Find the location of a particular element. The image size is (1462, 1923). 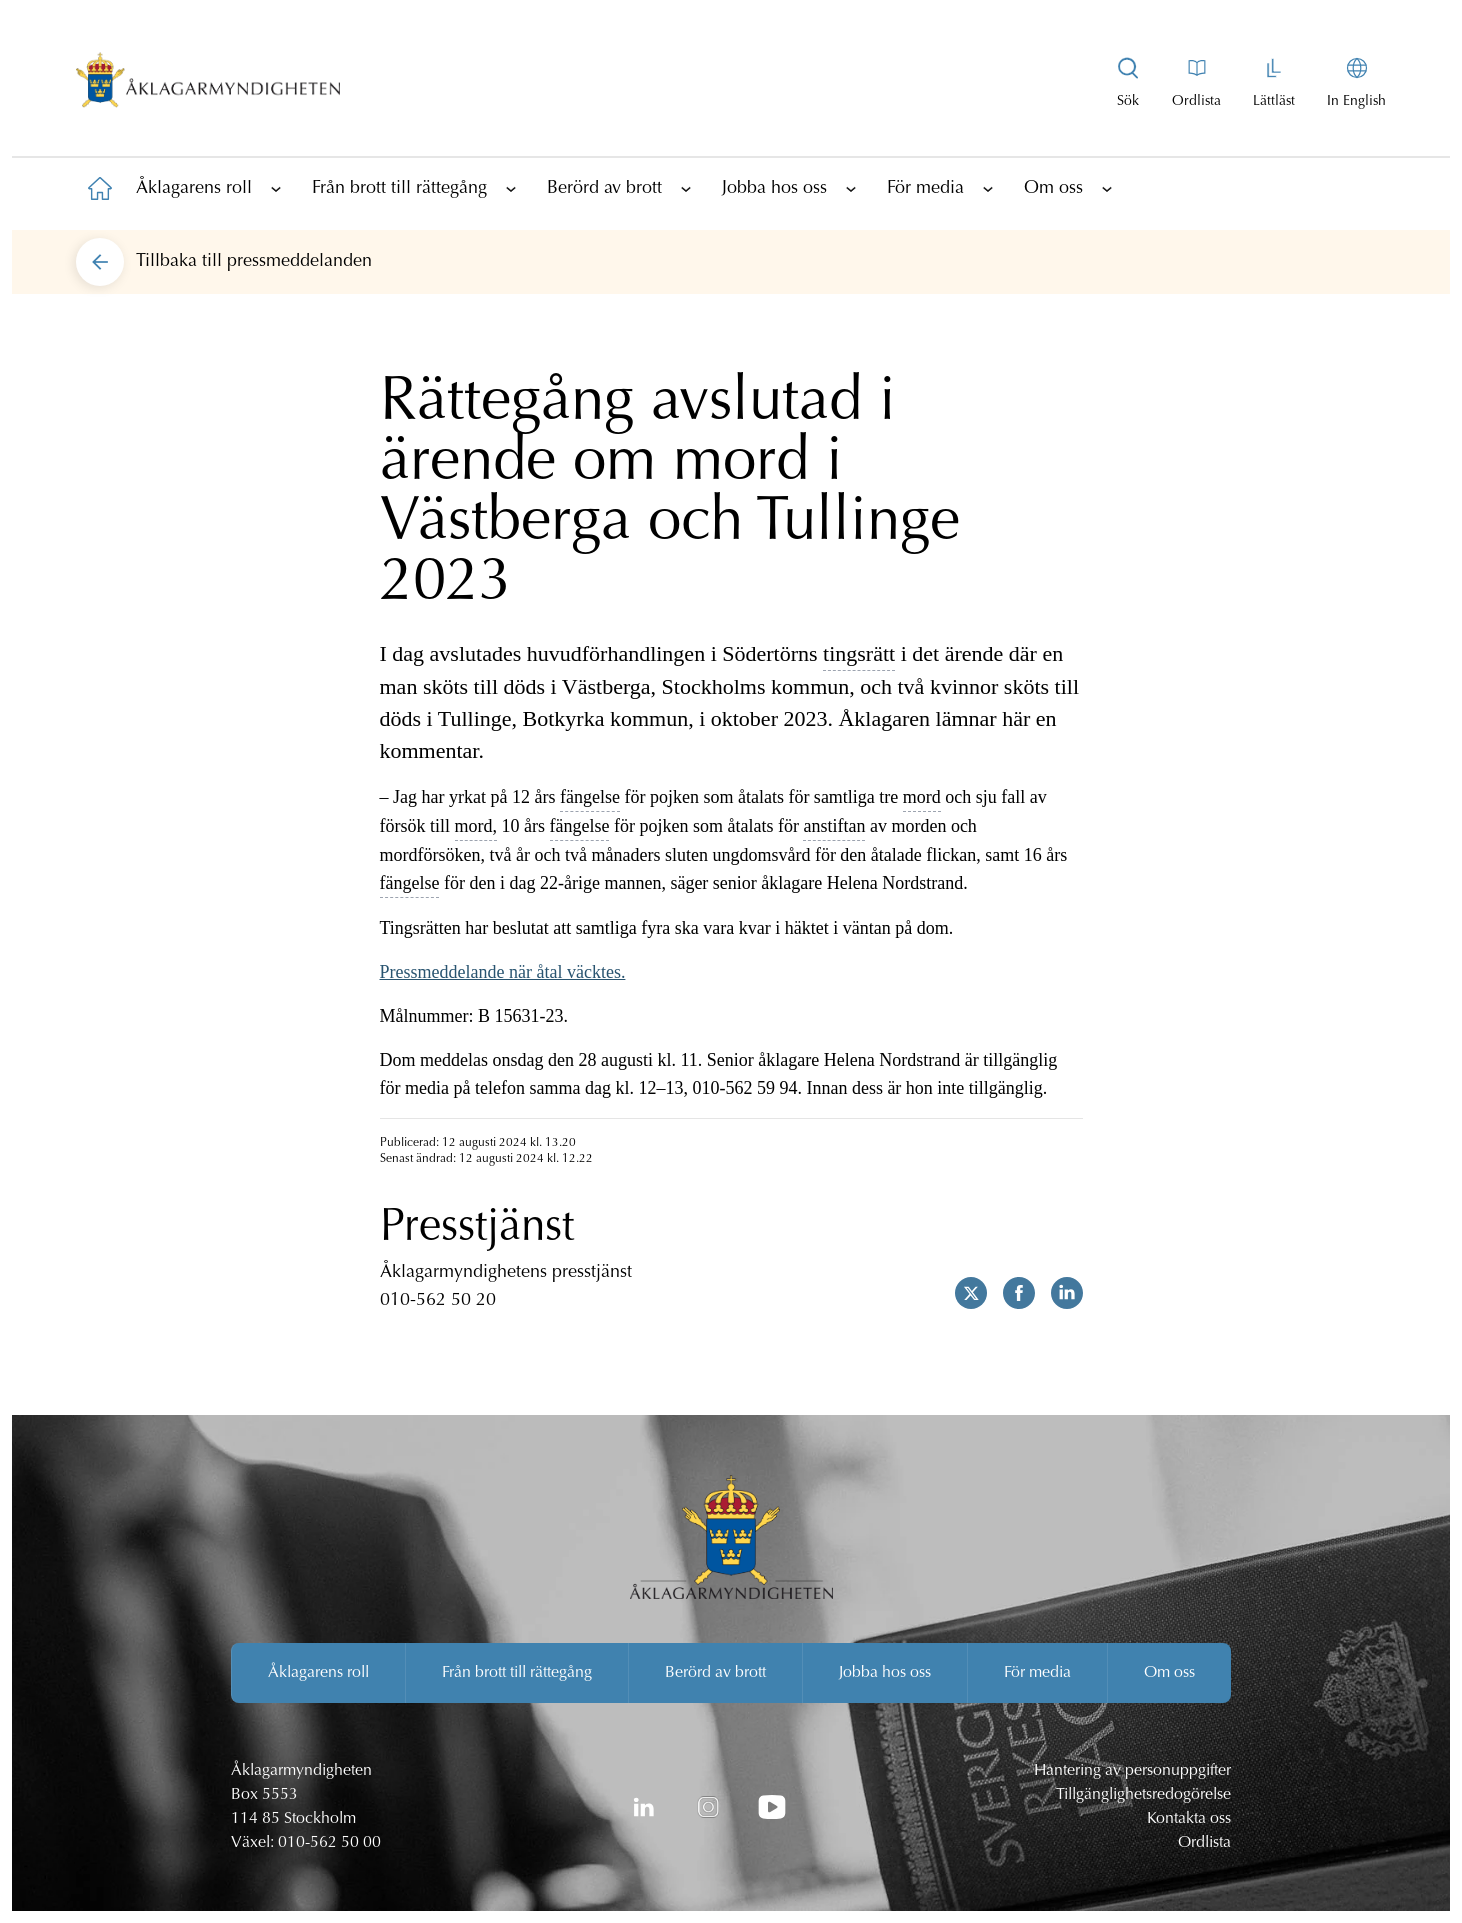

Kontakta oss is located at coordinates (1189, 1819).